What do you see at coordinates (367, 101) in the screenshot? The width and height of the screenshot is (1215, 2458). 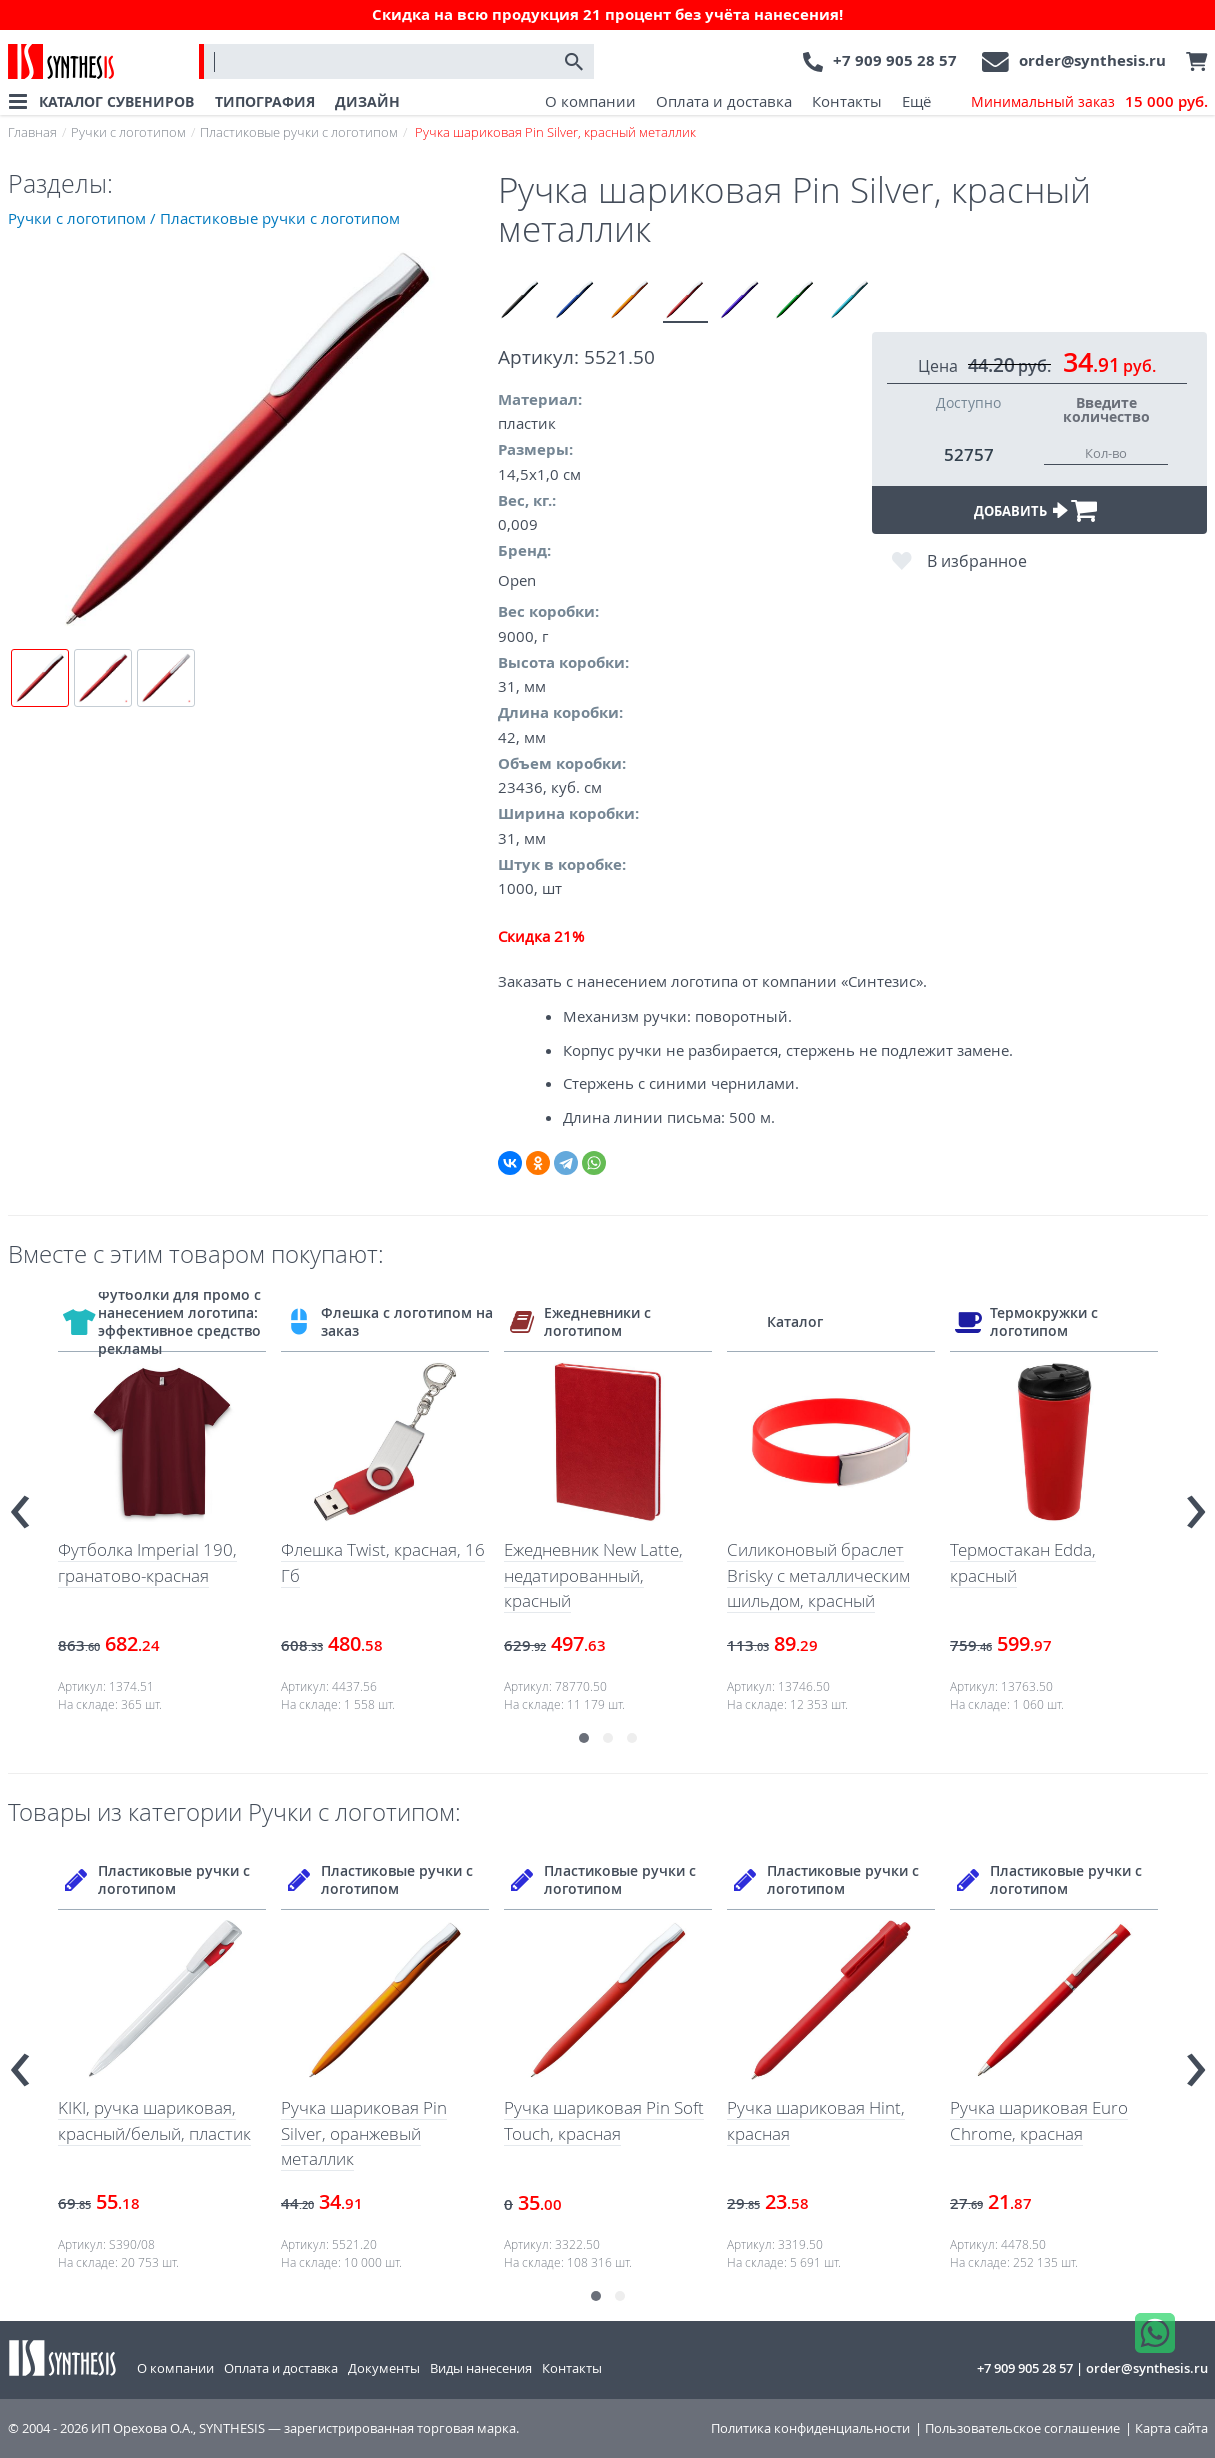 I see `ДИЗАЙН` at bounding box center [367, 101].